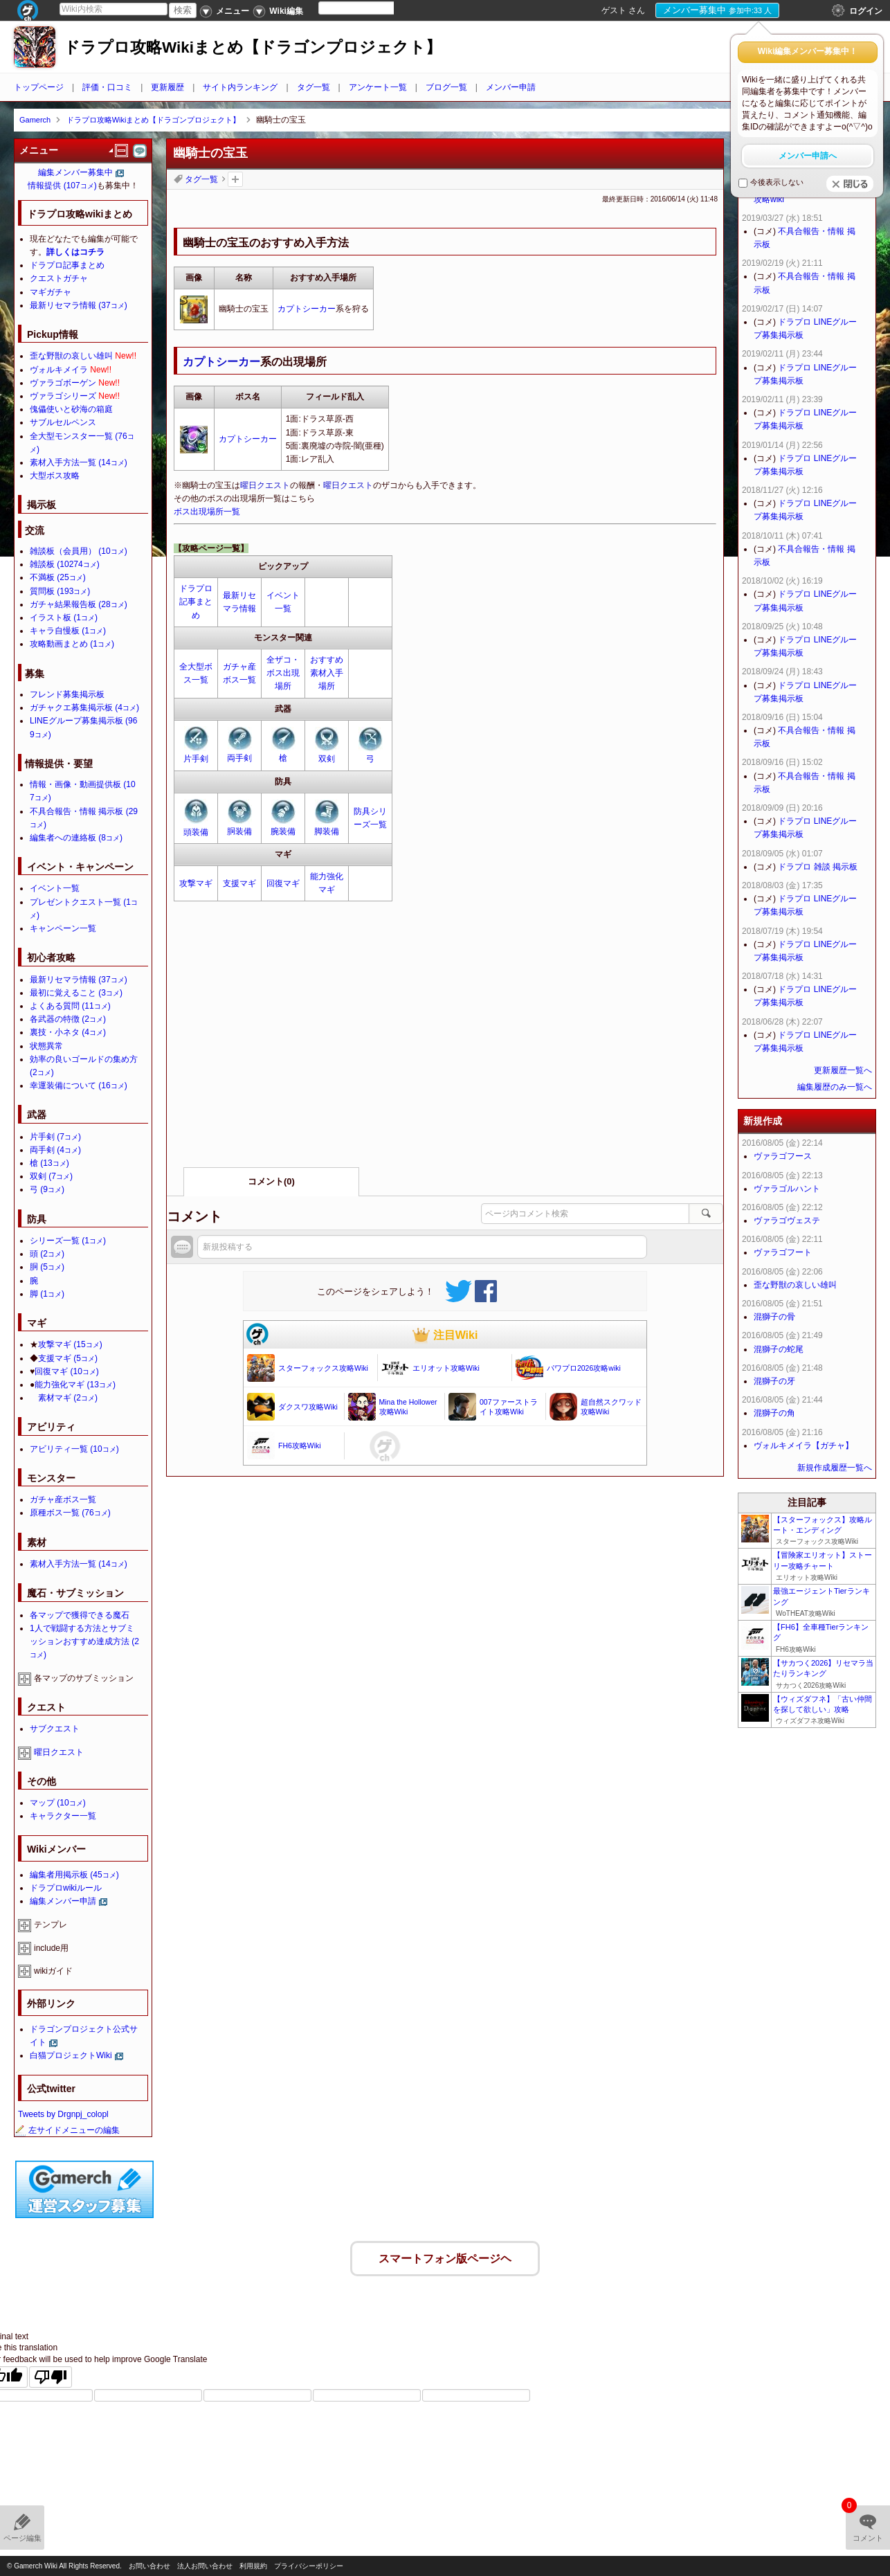  Describe the element at coordinates (63, 383) in the screenshot. I see `ヴァラゴボーゲン` at that location.